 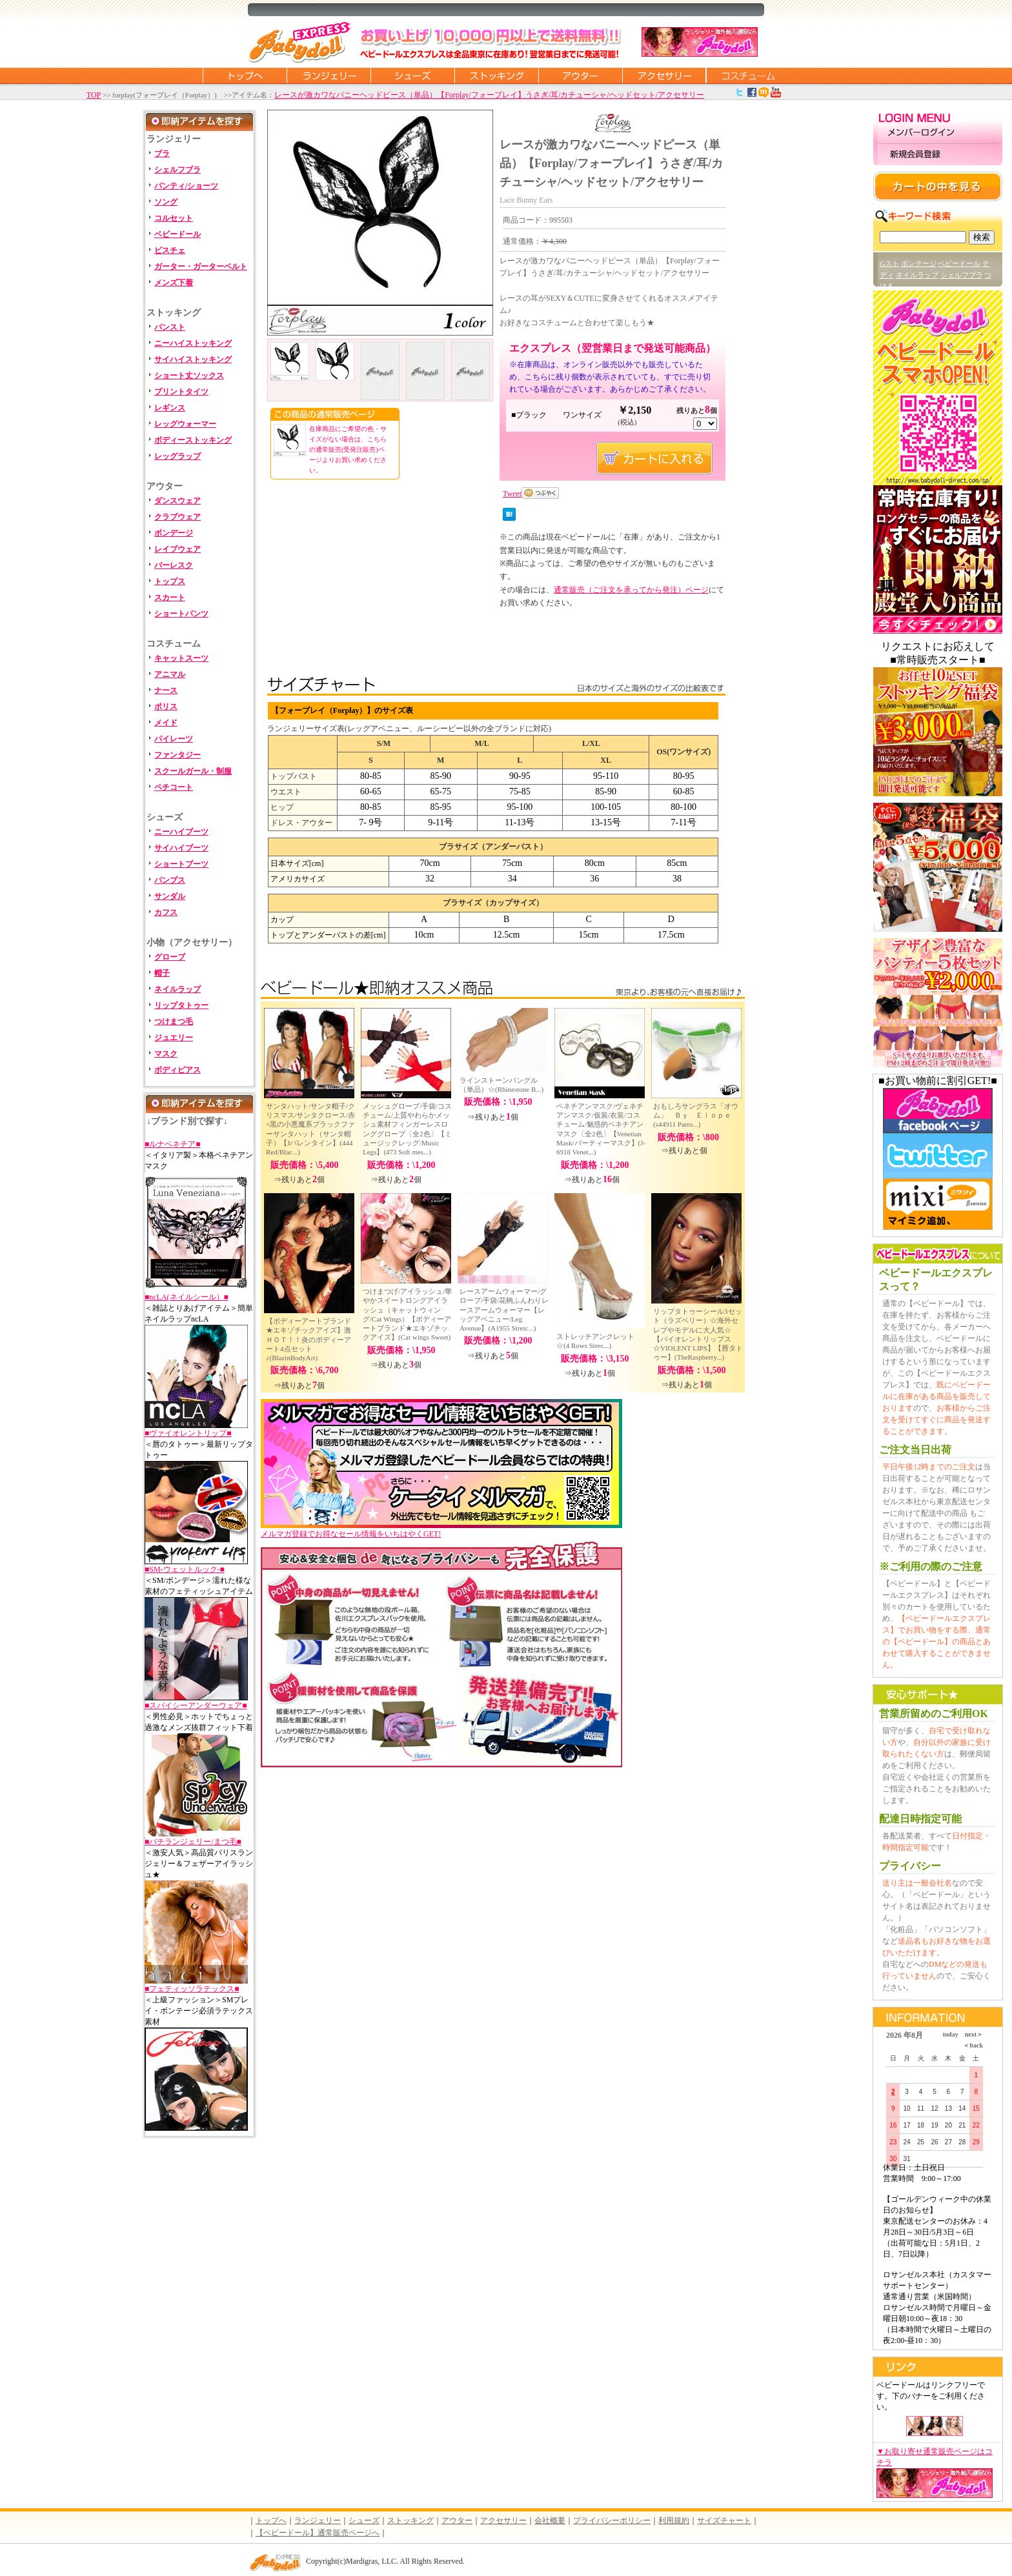 What do you see at coordinates (189, 375) in the screenshot?
I see `ショート丈ソックス` at bounding box center [189, 375].